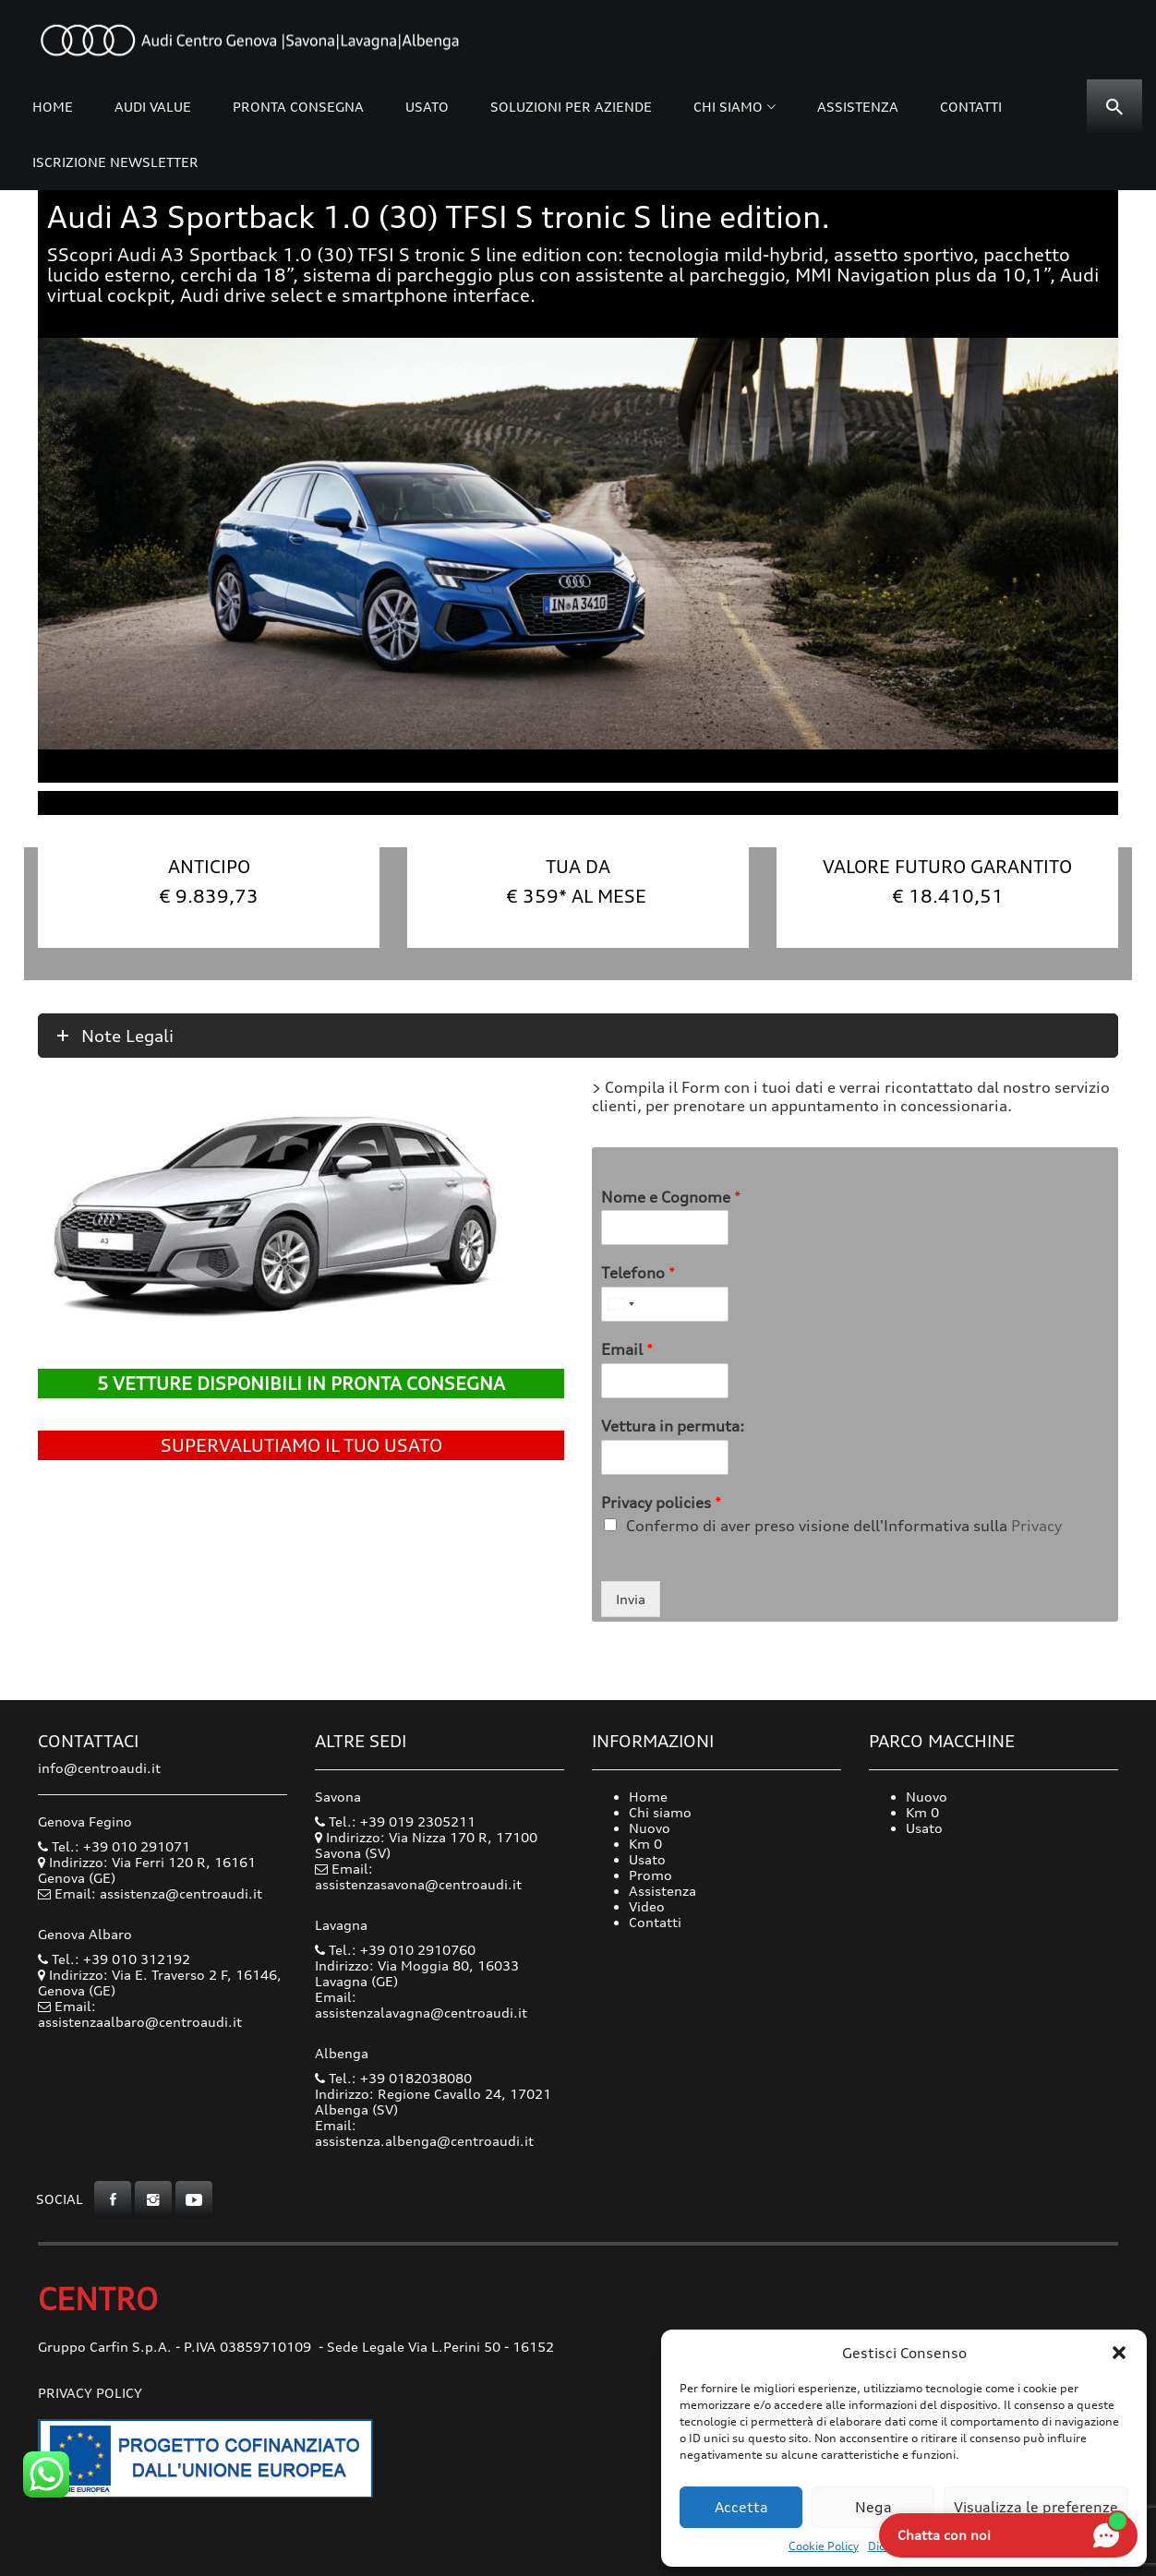 The width and height of the screenshot is (1156, 2576). What do you see at coordinates (1036, 1525) in the screenshot?
I see `Privacy` at bounding box center [1036, 1525].